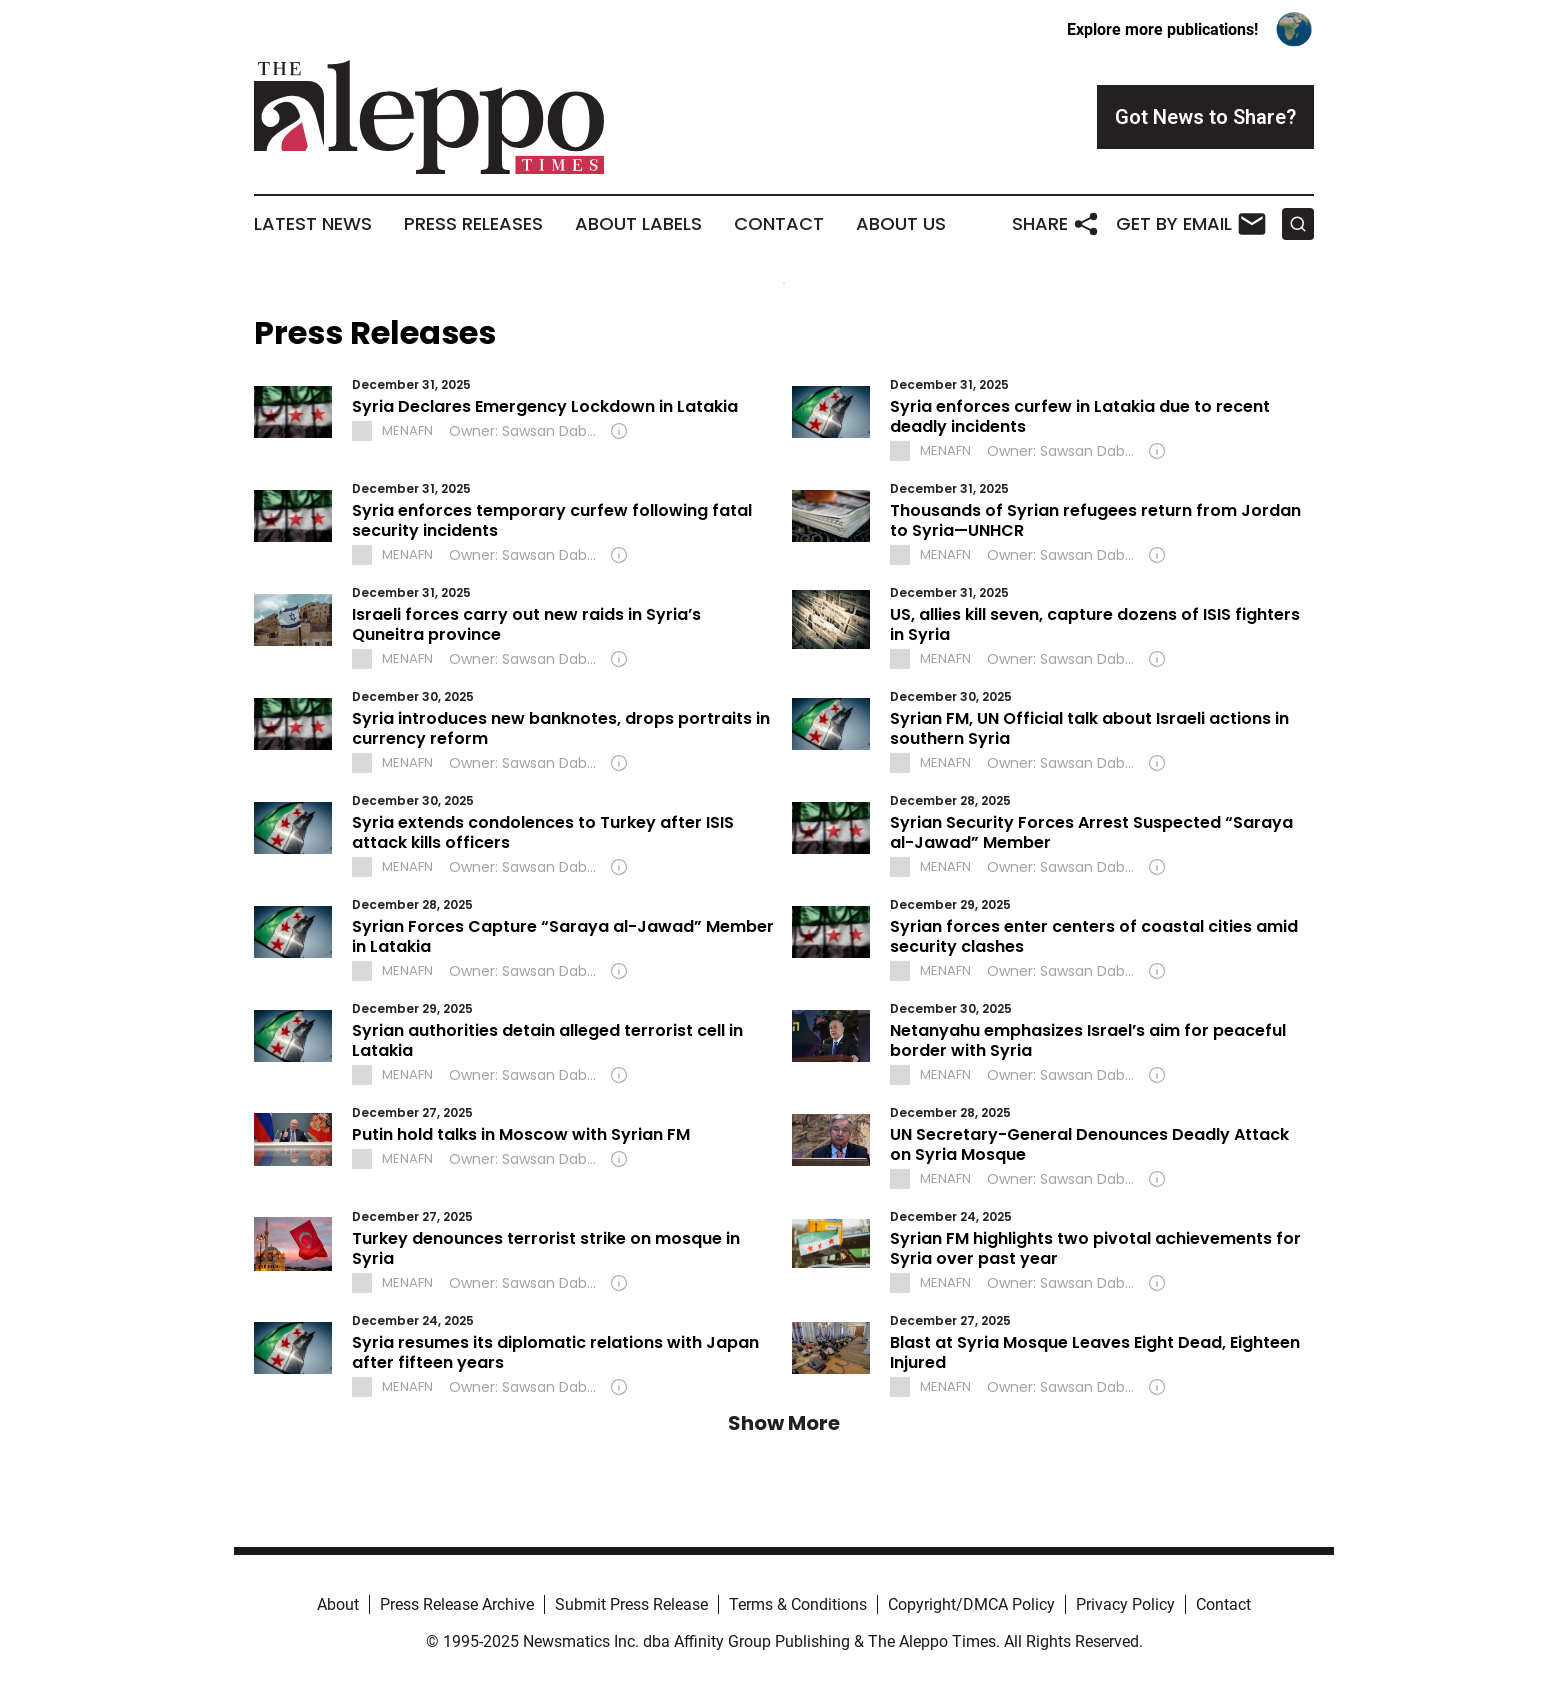 Image resolution: width=1568 pixels, height=1692 pixels. I want to click on Terms & Conditions, so click(798, 1604).